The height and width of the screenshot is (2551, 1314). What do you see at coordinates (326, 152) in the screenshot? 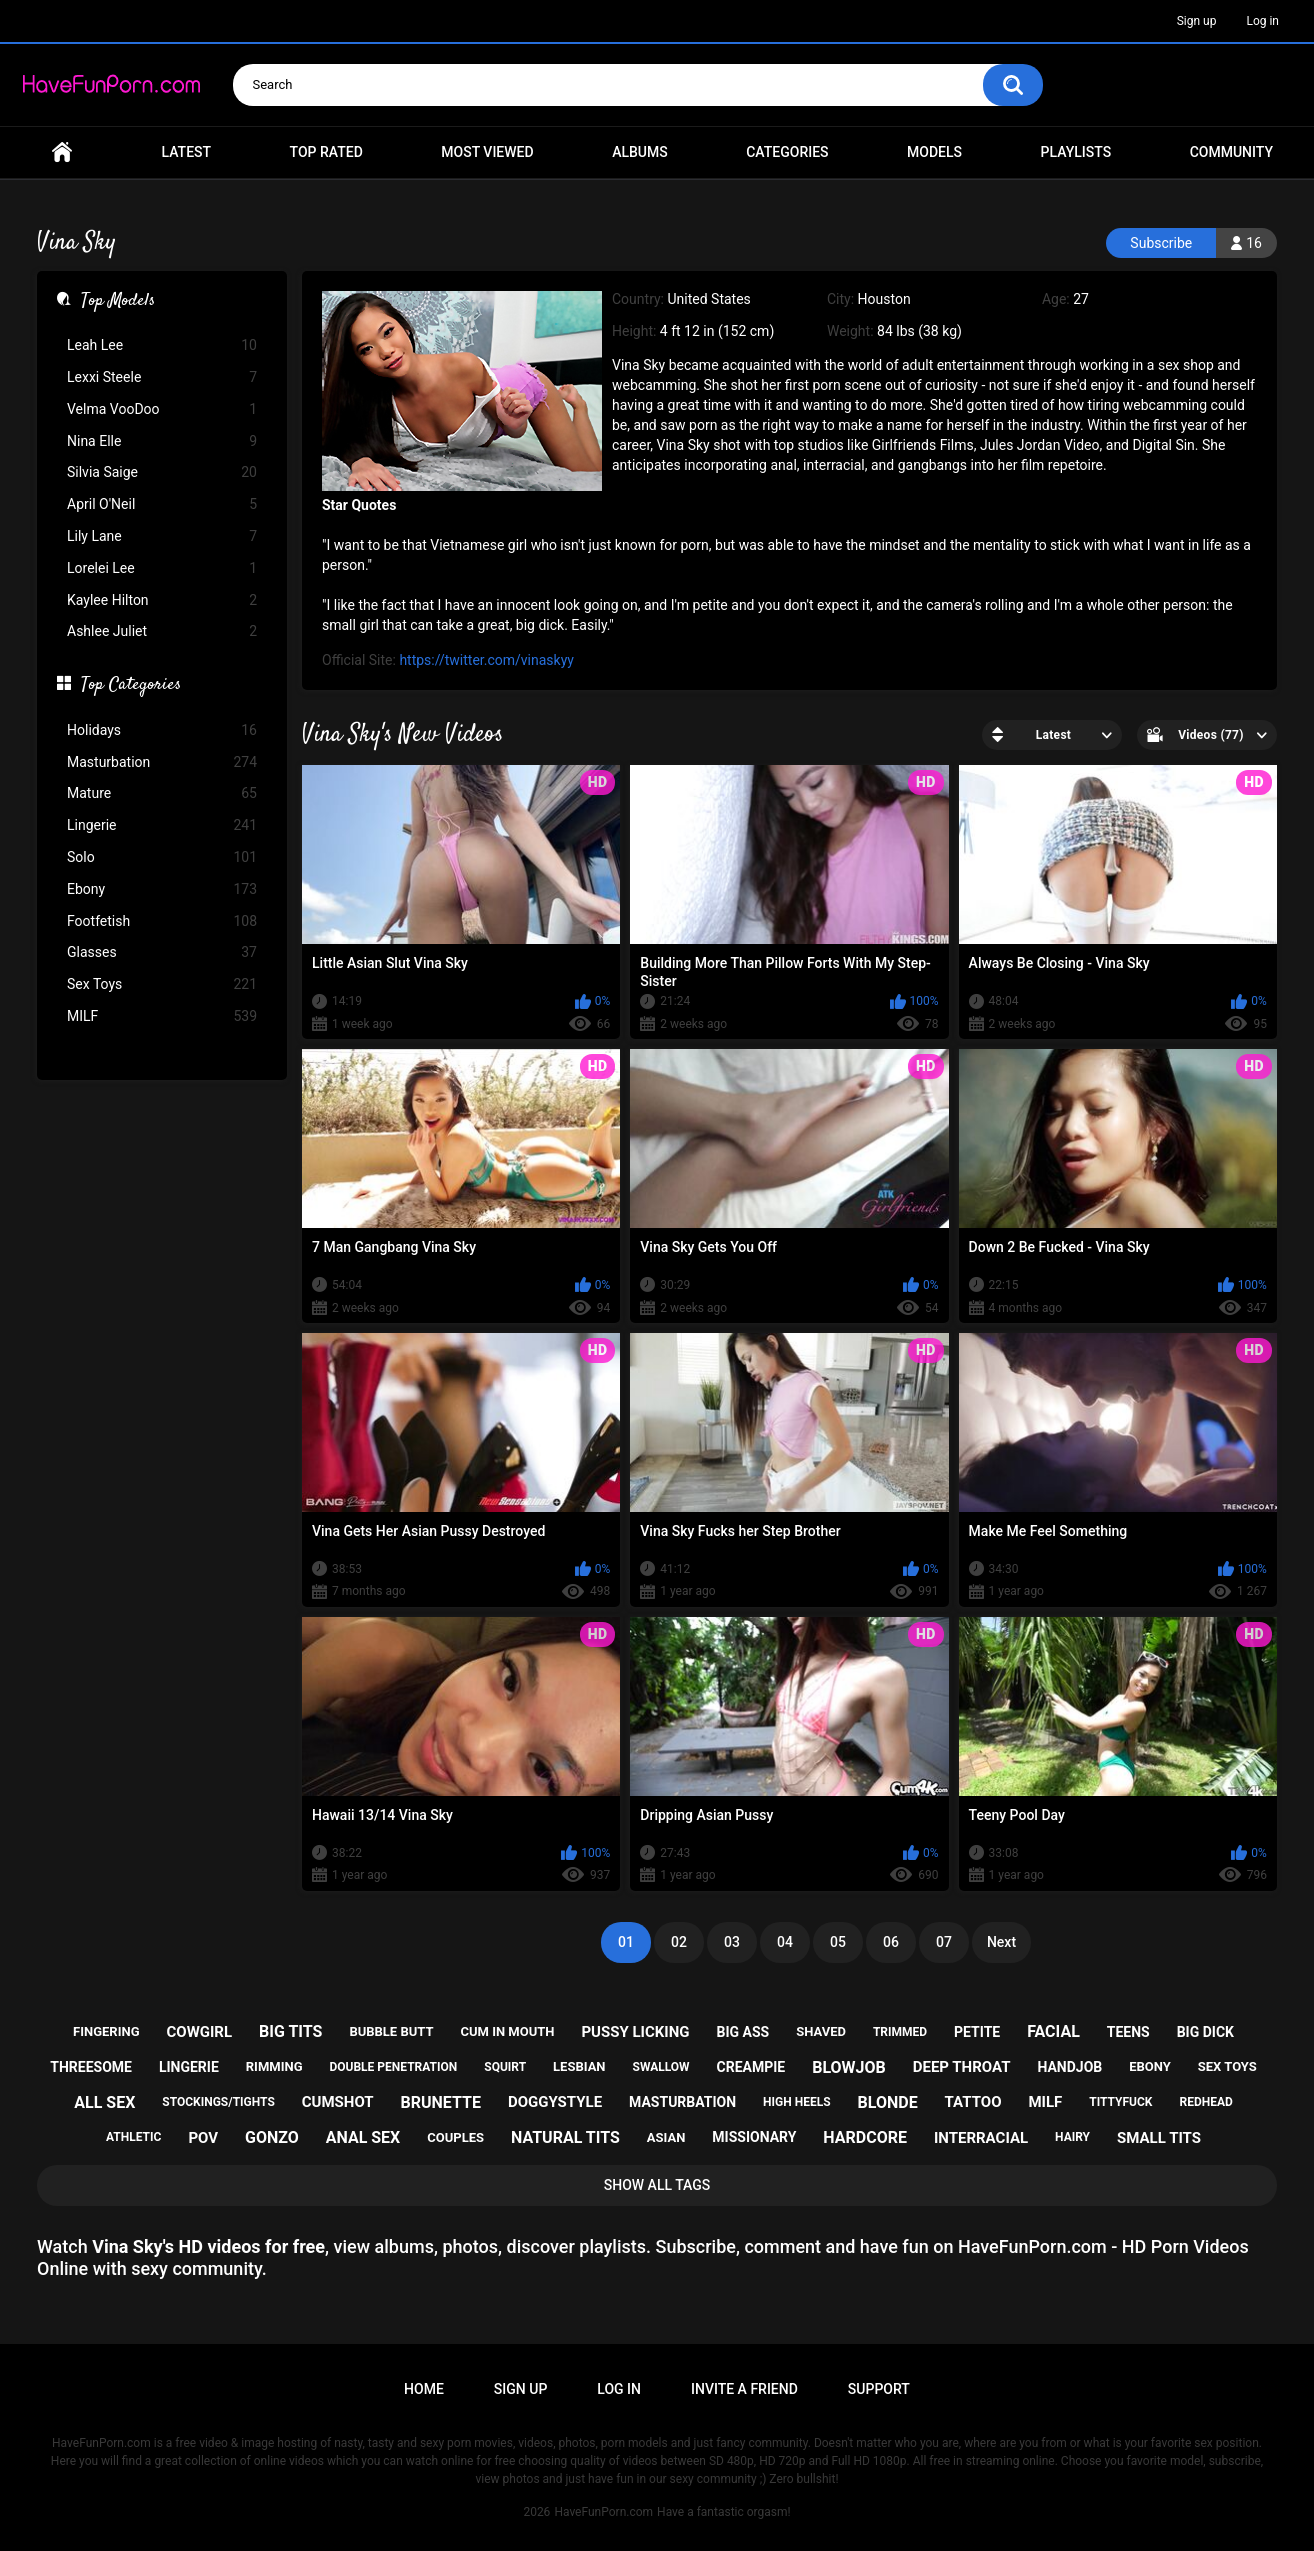
I see `Top Rated` at bounding box center [326, 152].